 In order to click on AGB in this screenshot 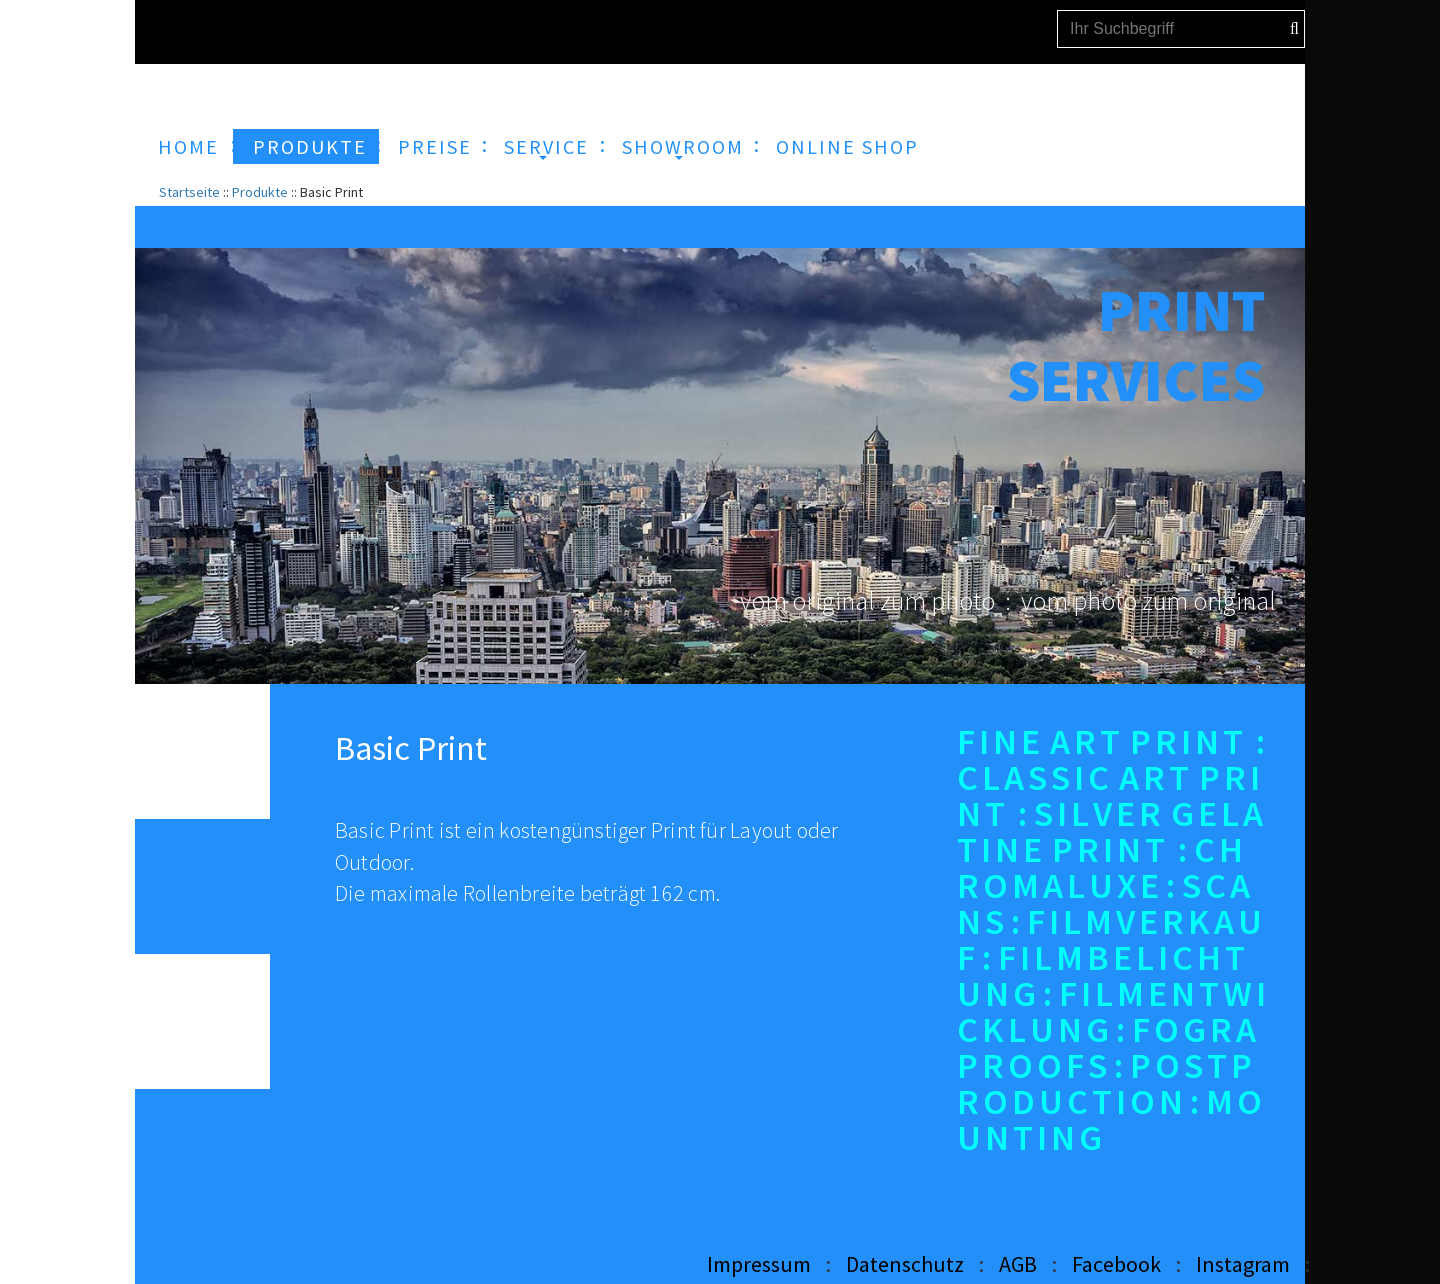, I will do `click(1018, 1264)`.